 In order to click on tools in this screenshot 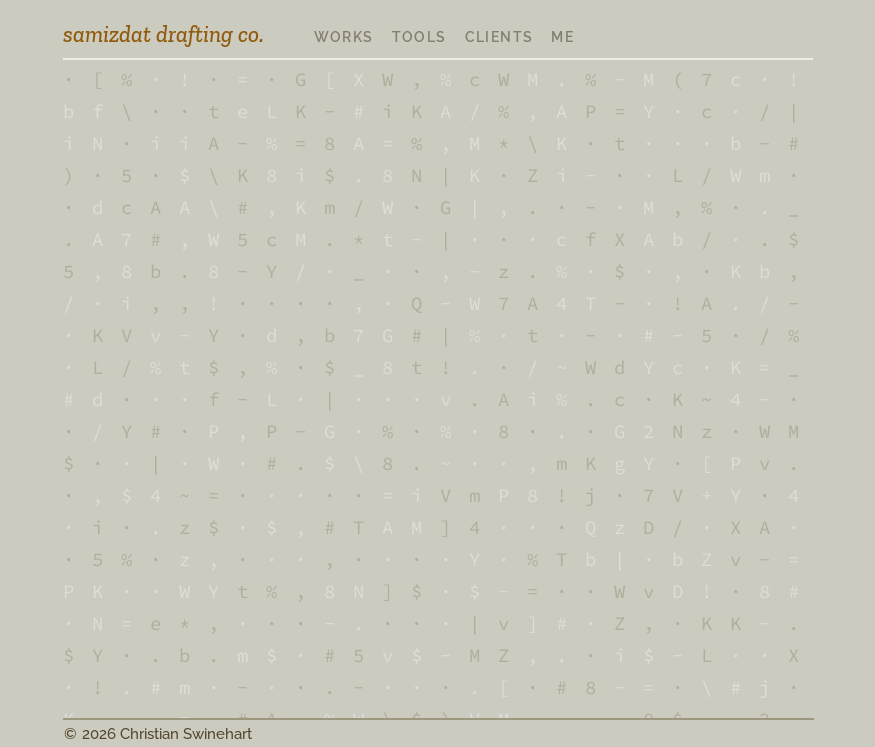, I will do `click(419, 37)`.